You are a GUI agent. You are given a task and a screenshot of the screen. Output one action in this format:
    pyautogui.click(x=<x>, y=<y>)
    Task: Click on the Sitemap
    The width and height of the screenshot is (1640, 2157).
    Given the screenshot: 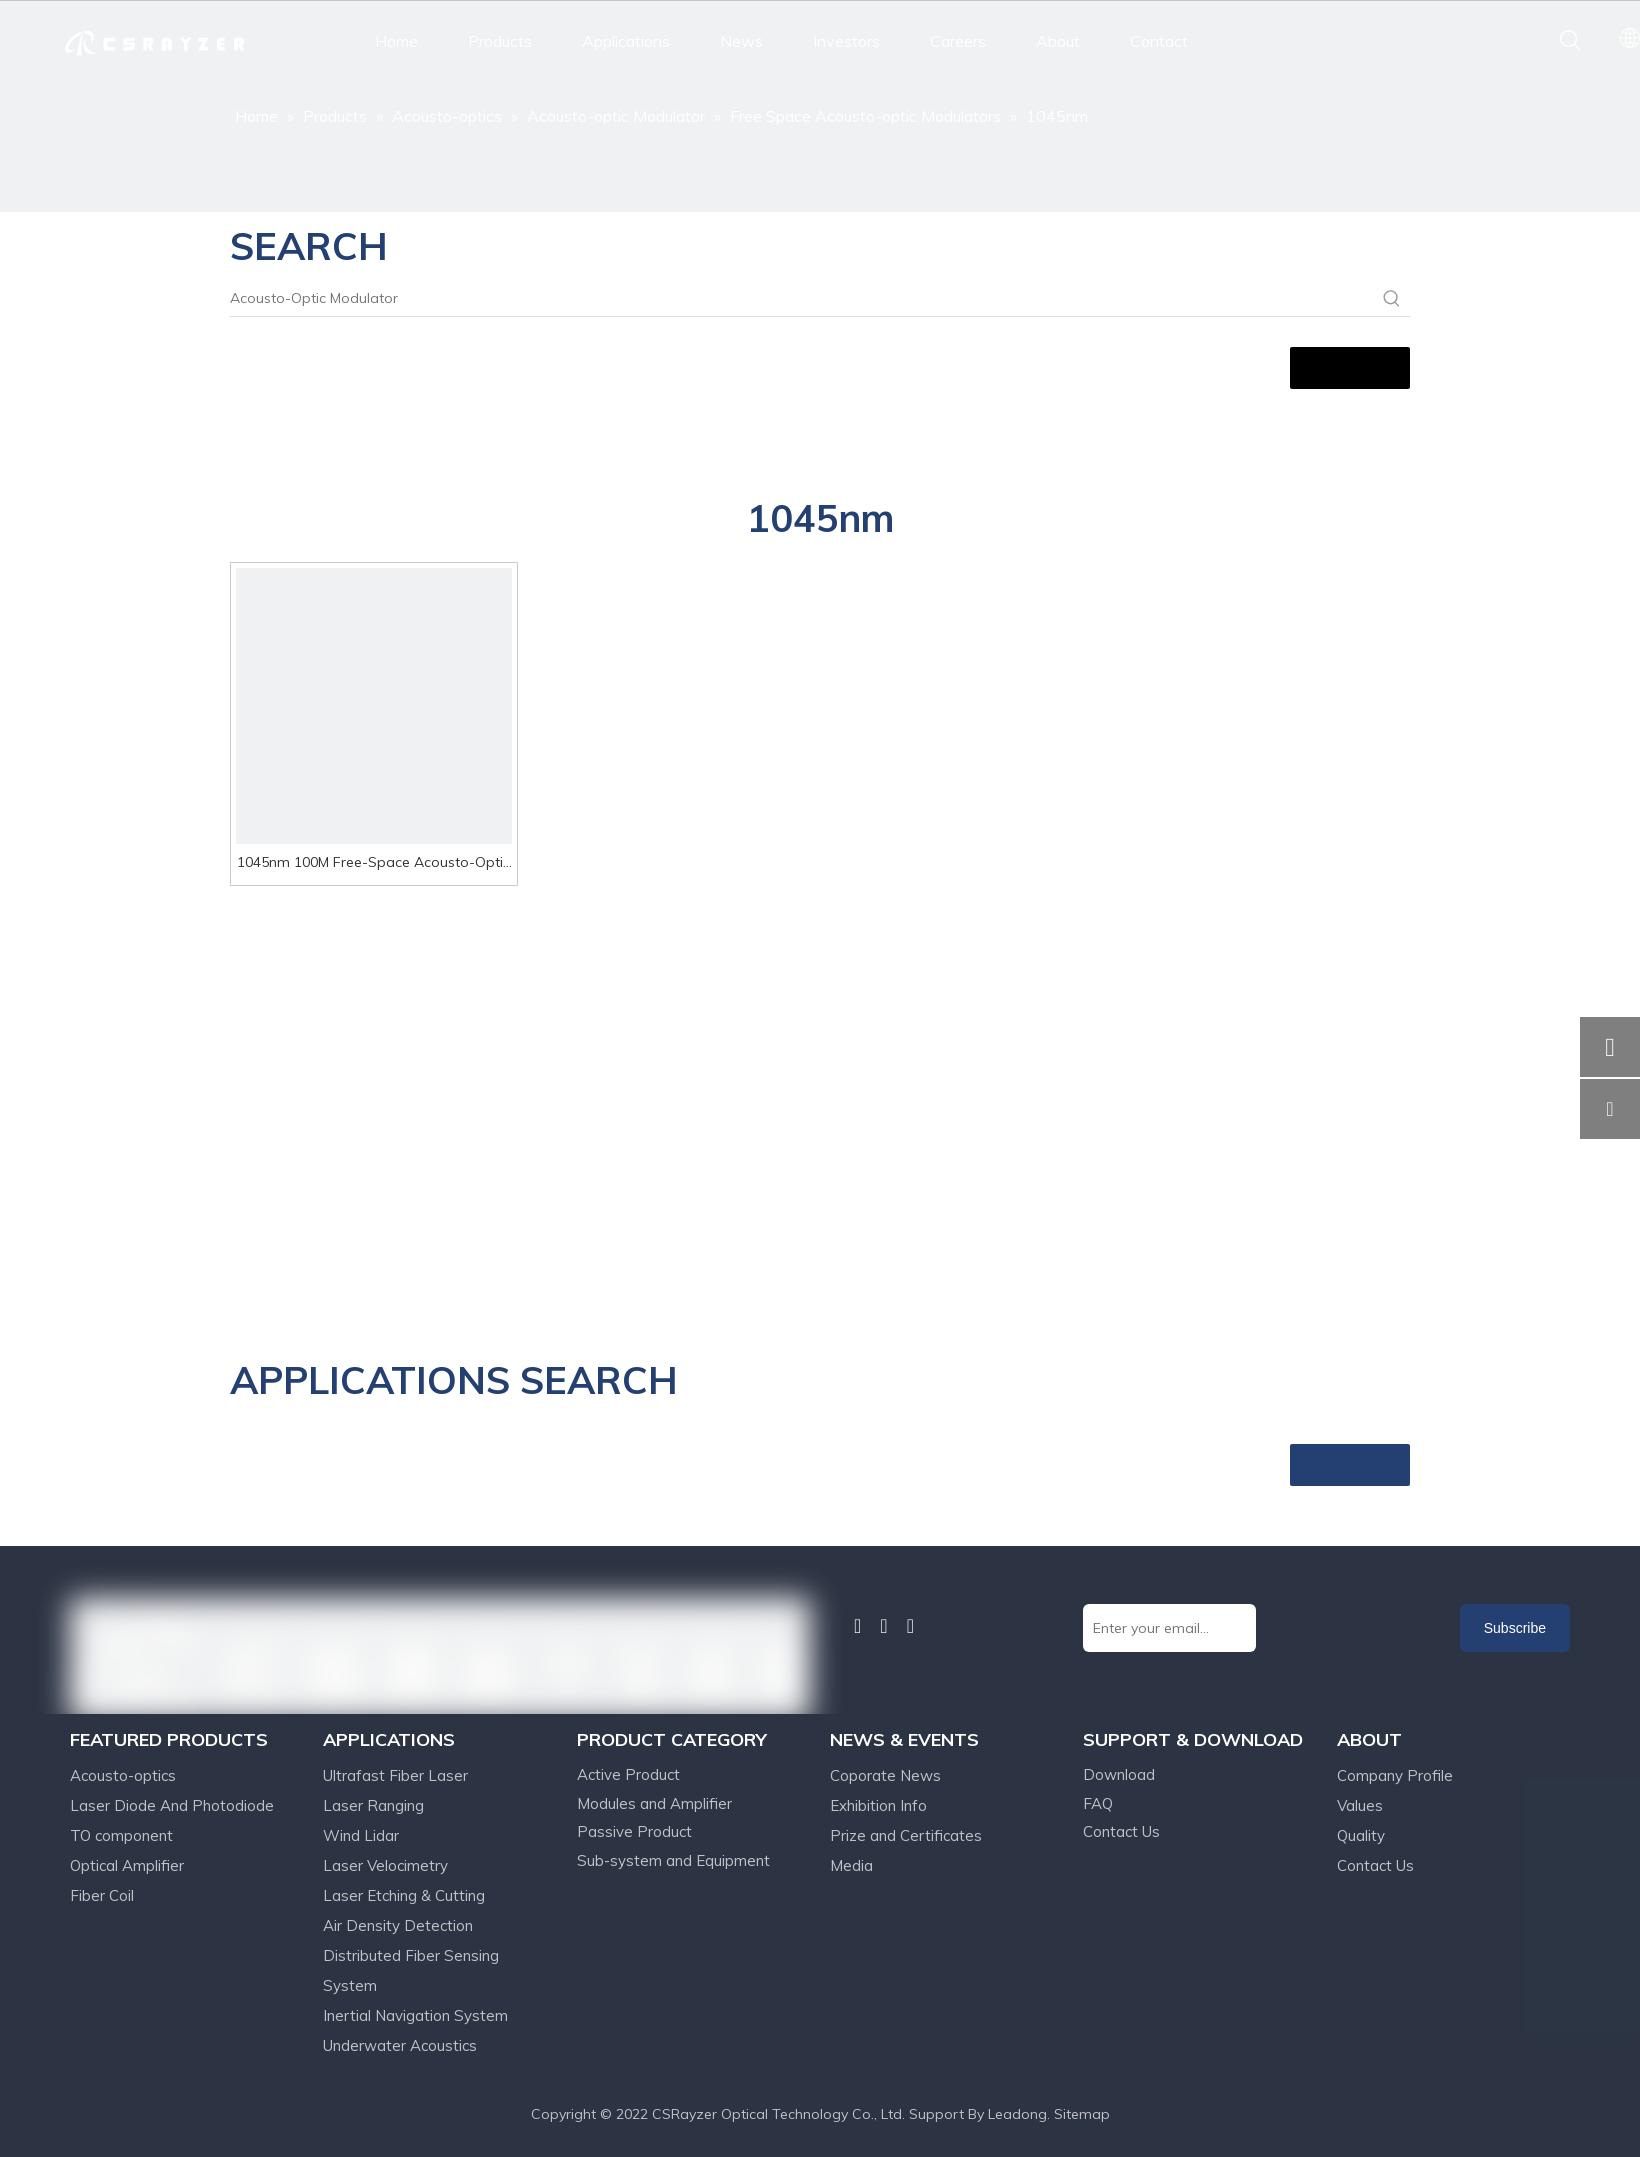 What is the action you would take?
    pyautogui.click(x=1082, y=2114)
    